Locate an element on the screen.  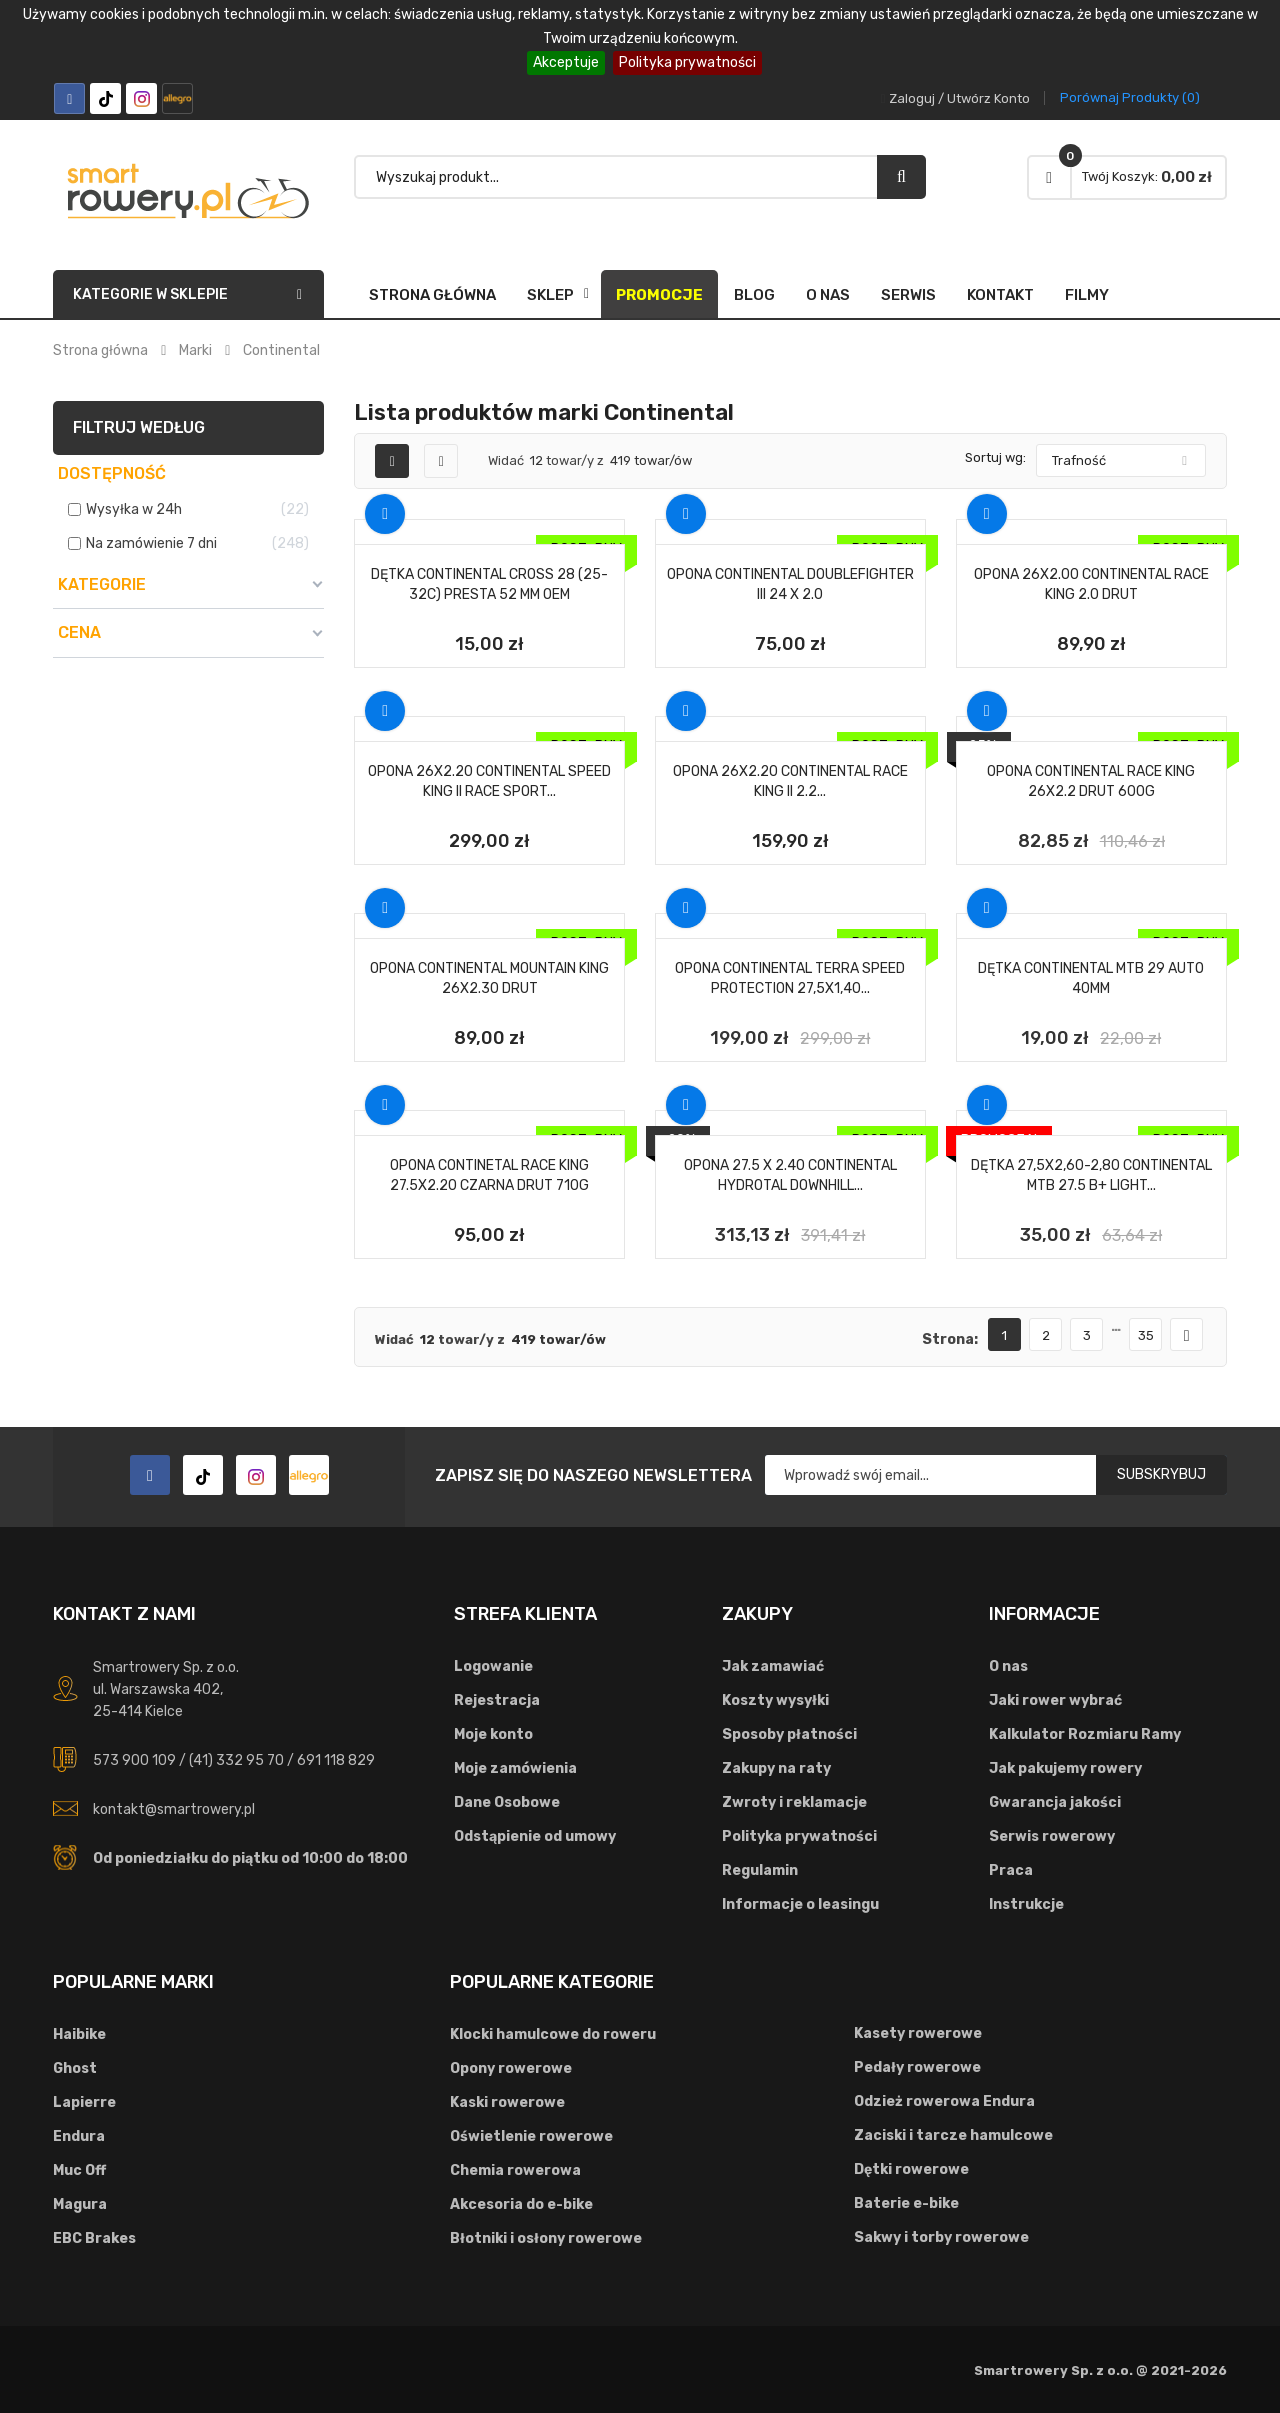
Informacje o leasingu is located at coordinates (800, 1904).